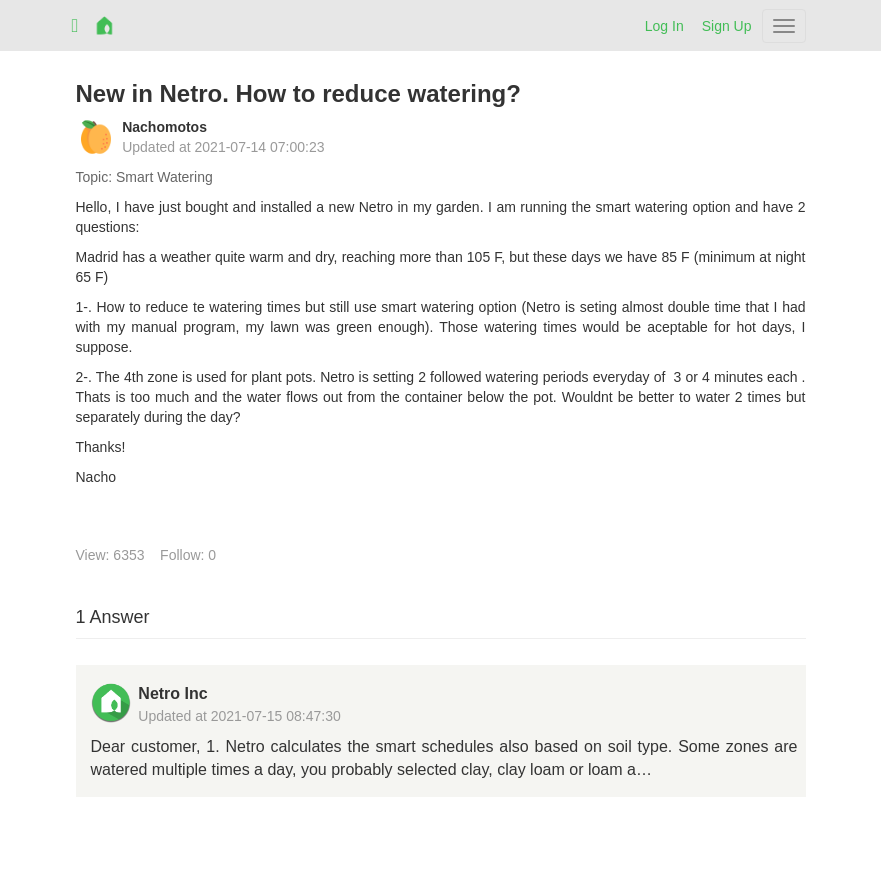 The height and width of the screenshot is (886, 881). I want to click on Sign Up, so click(727, 26).